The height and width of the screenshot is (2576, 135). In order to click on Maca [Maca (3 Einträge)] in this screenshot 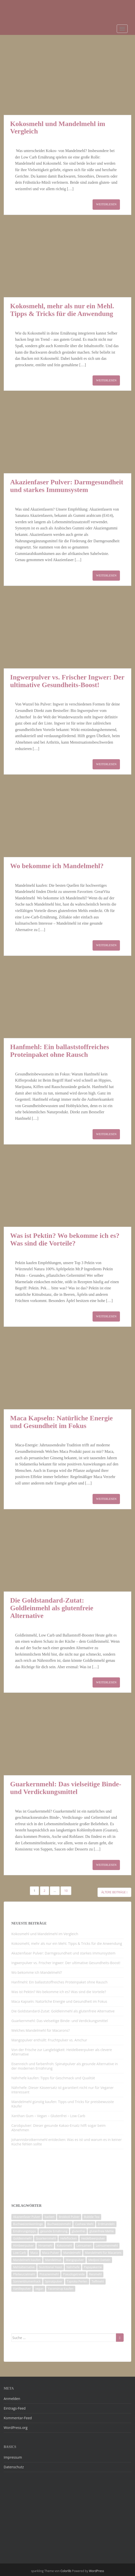, I will do `click(34, 2253)`.